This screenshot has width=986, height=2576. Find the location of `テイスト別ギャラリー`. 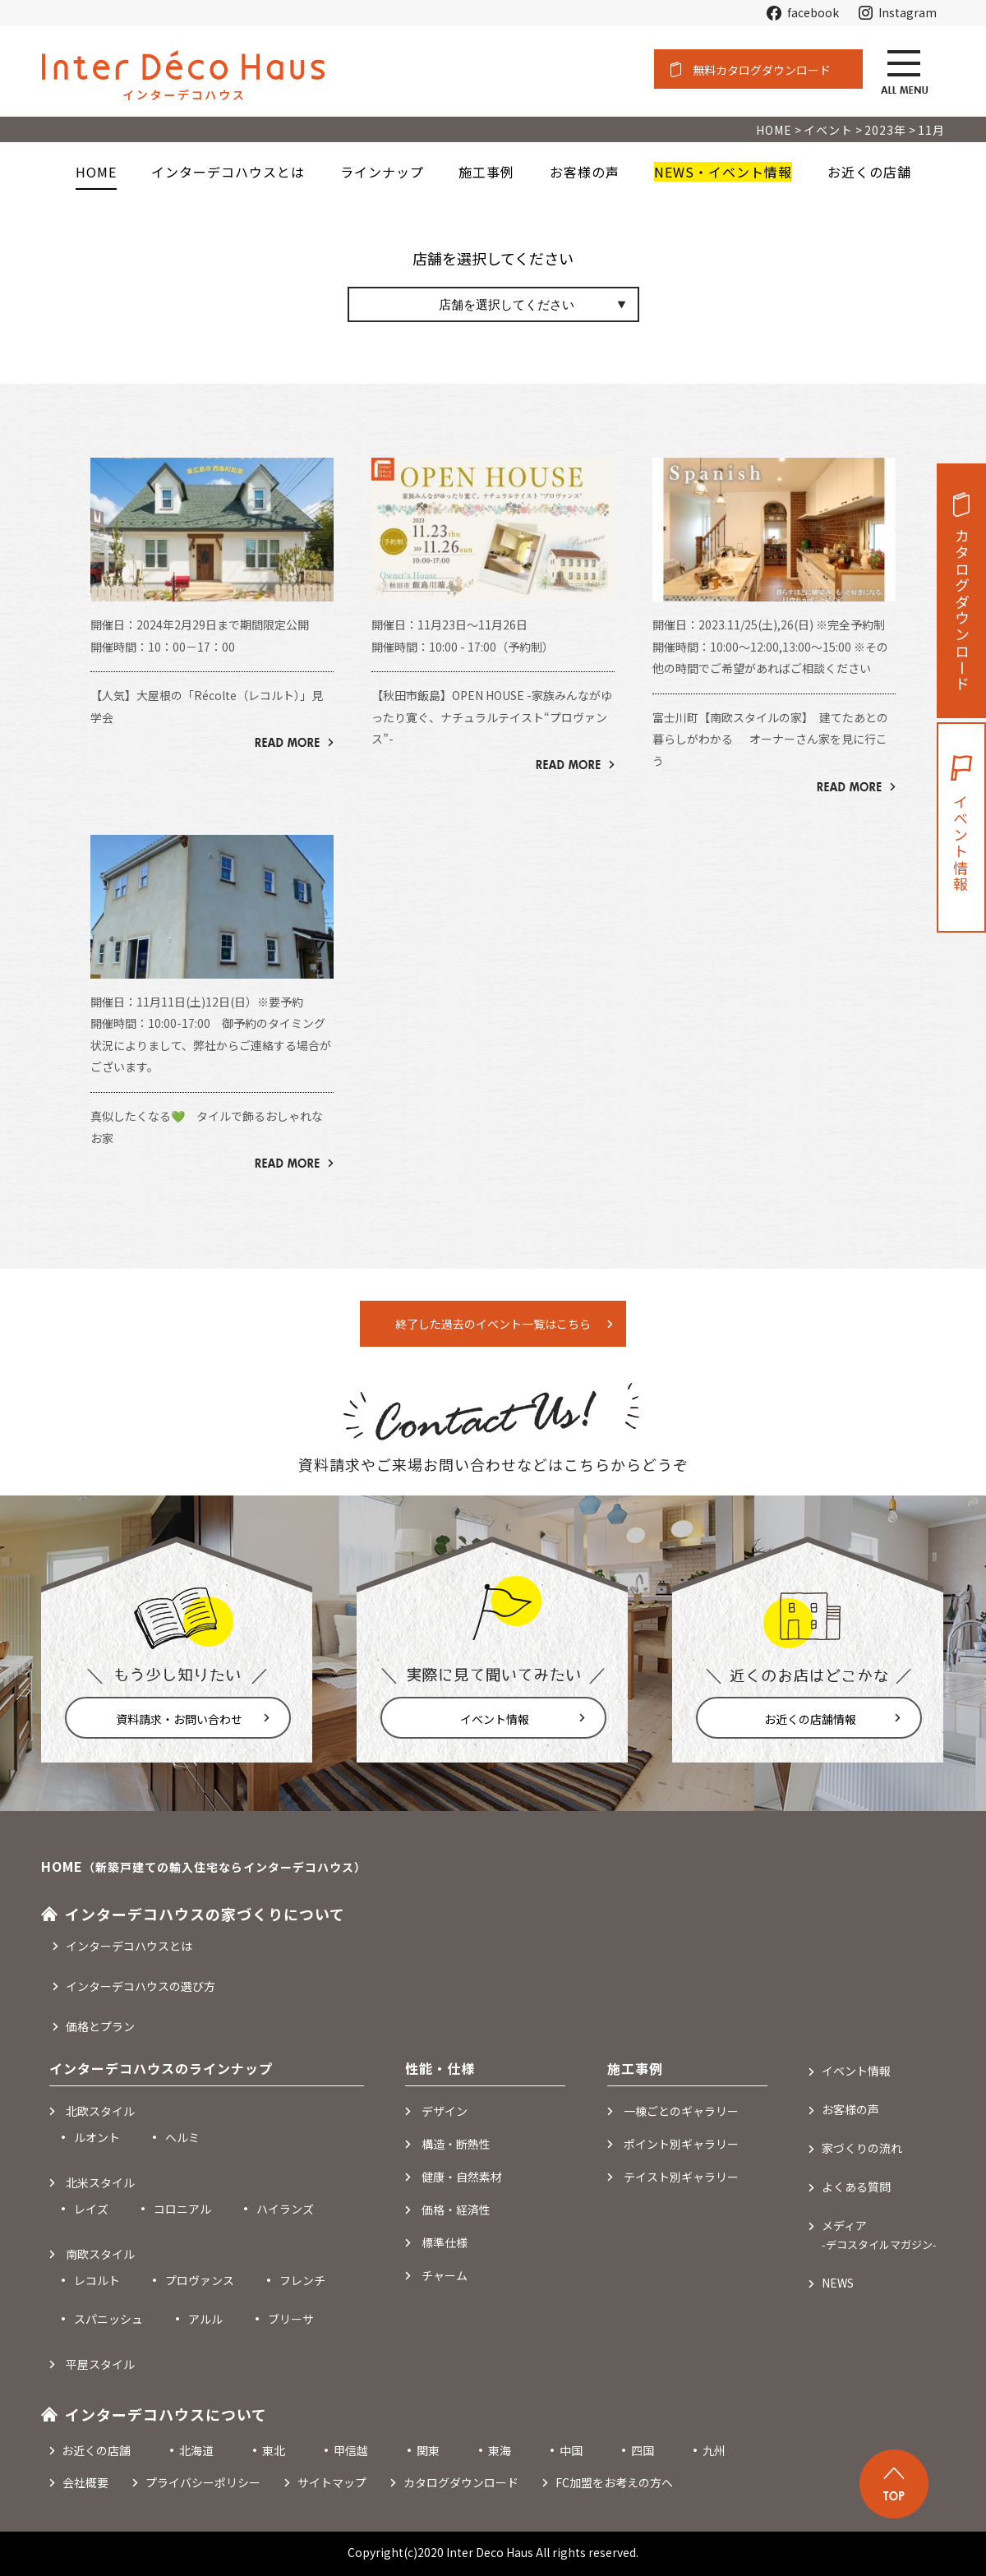

テイスト別ギャラリー is located at coordinates (681, 2176).